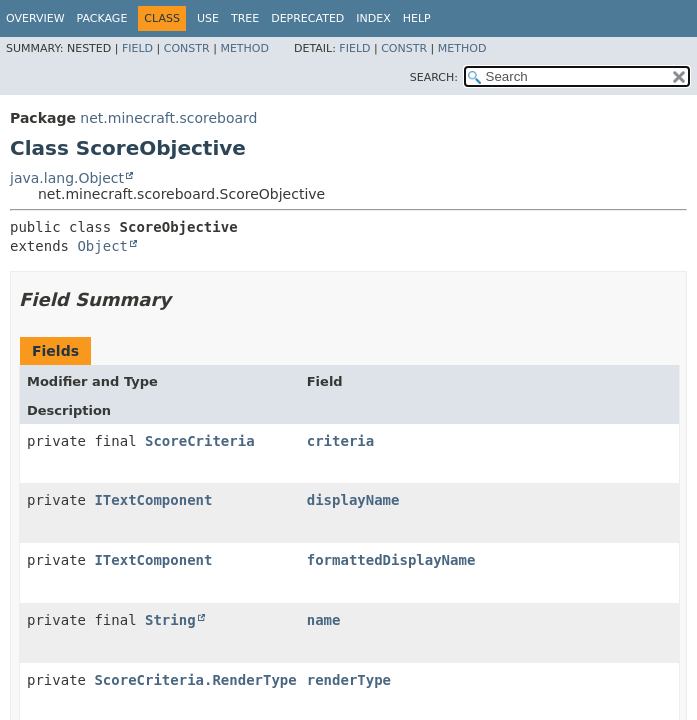 This screenshot has height=720, width=697. Describe the element at coordinates (168, 118) in the screenshot. I see `net.minecraft.scoreboard` at that location.